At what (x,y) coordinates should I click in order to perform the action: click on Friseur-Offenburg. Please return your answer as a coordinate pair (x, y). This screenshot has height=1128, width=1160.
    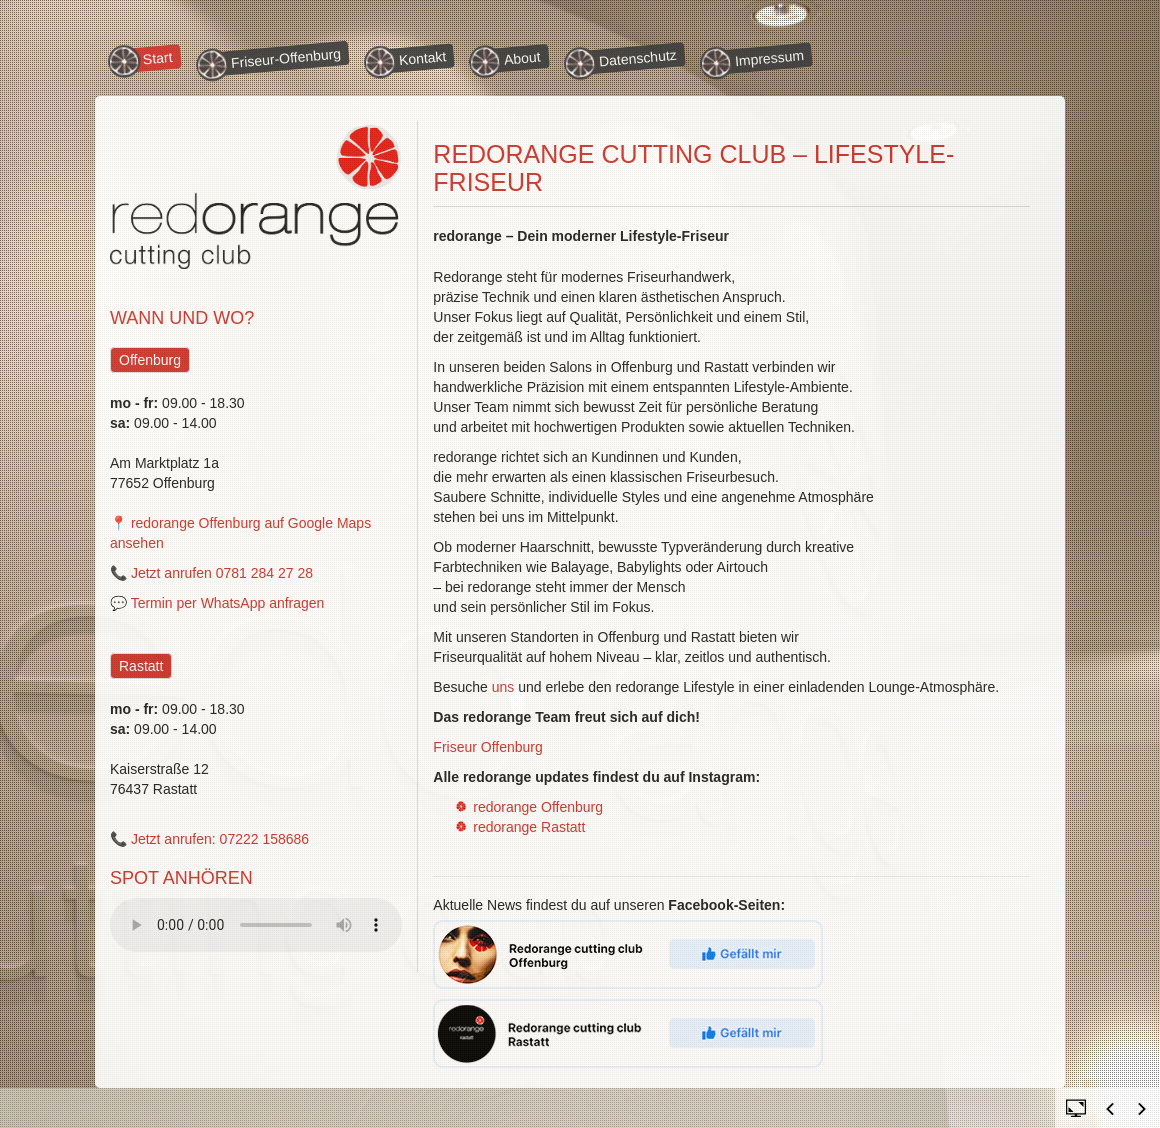
    Looking at the image, I should click on (271, 62).